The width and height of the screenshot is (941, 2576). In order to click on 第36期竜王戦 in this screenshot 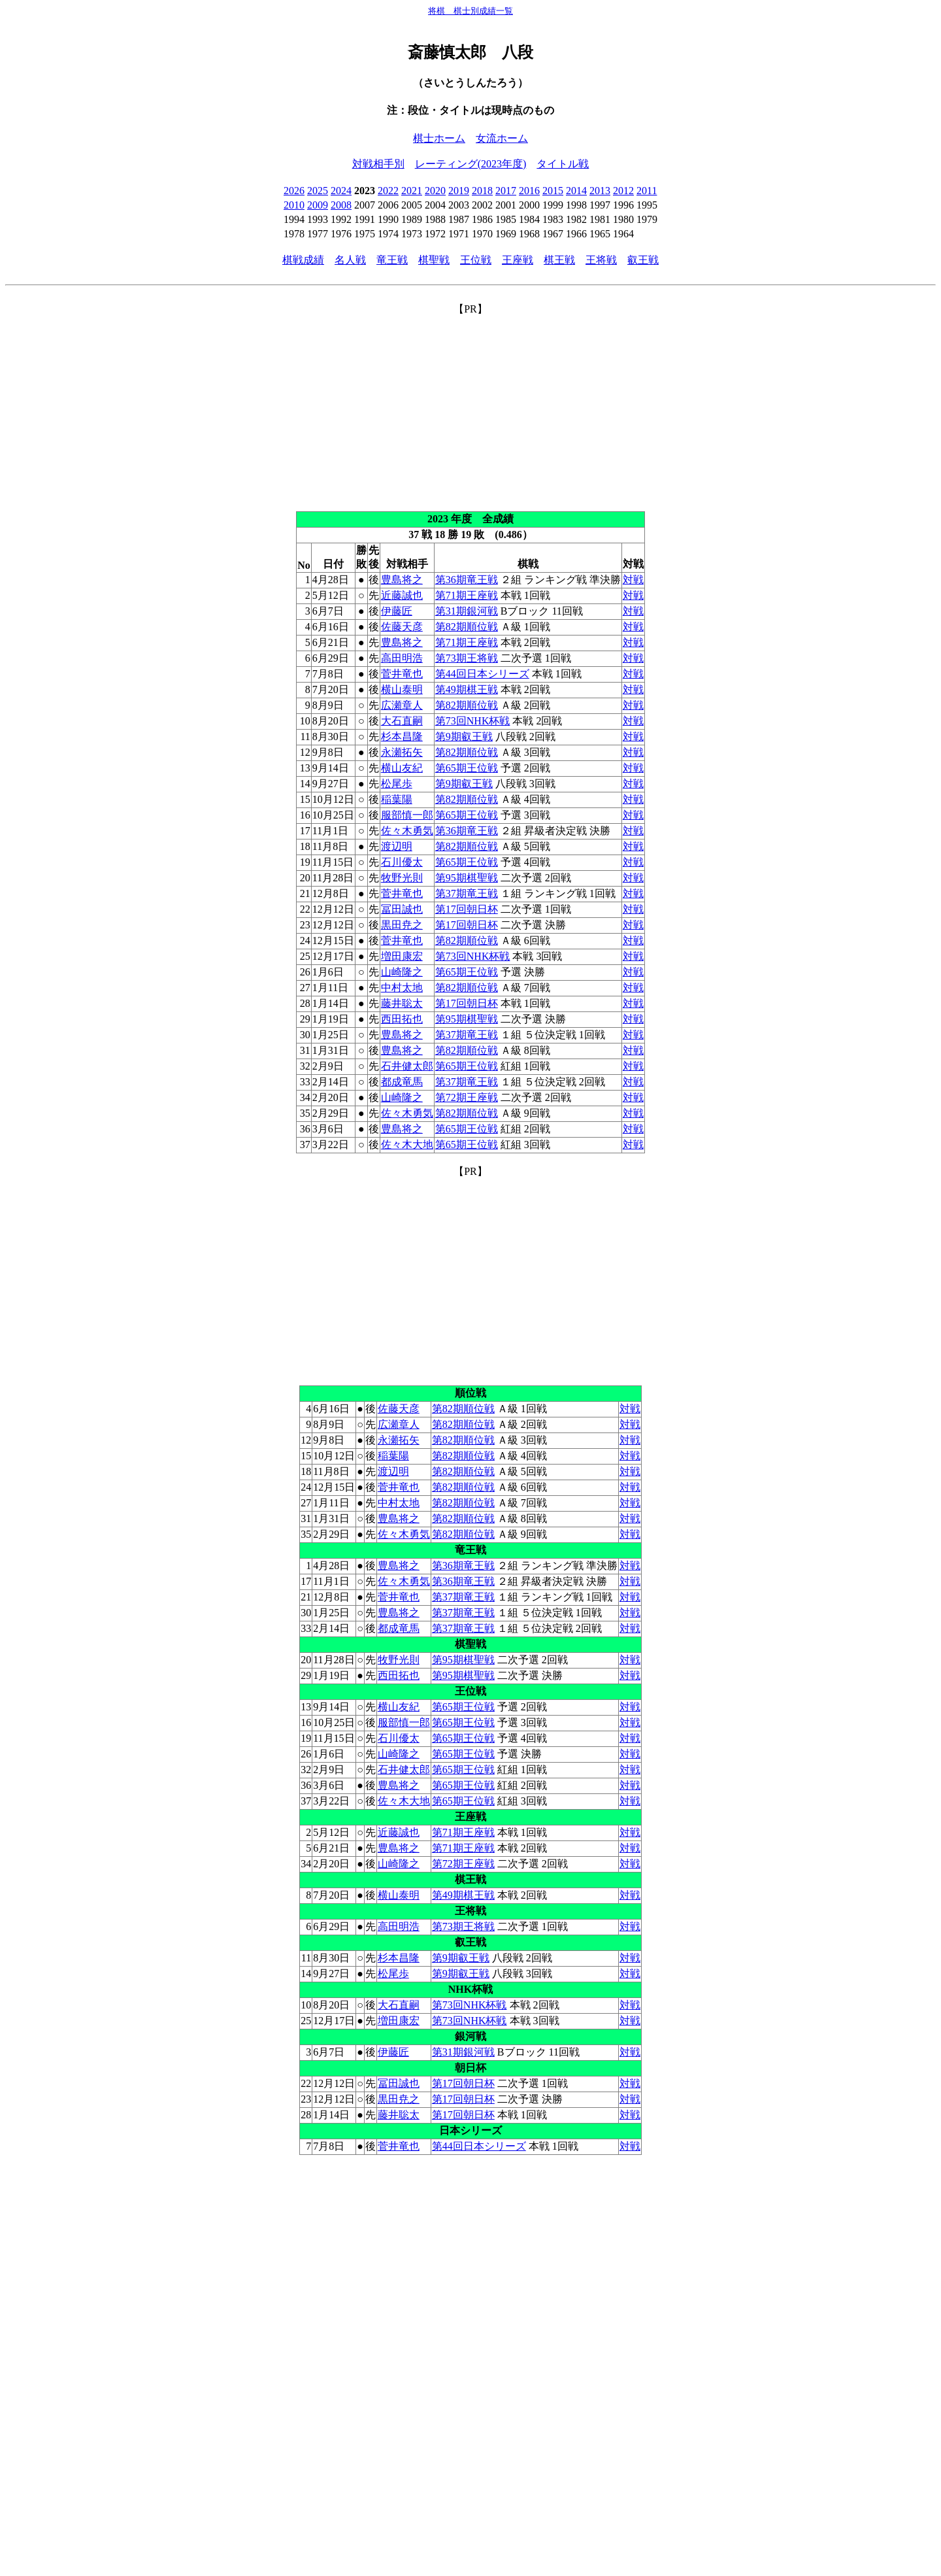, I will do `click(466, 579)`.